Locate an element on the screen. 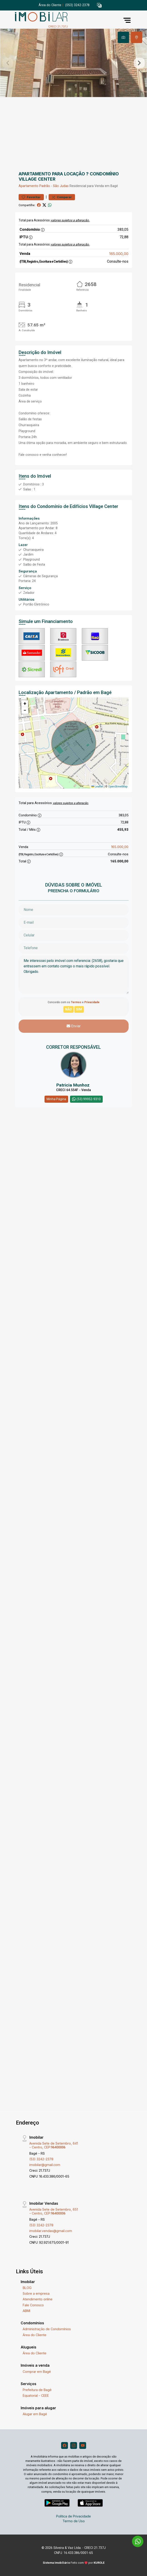 The height and width of the screenshot is (2576, 147). [Facebook] is located at coordinates (64, 2445).